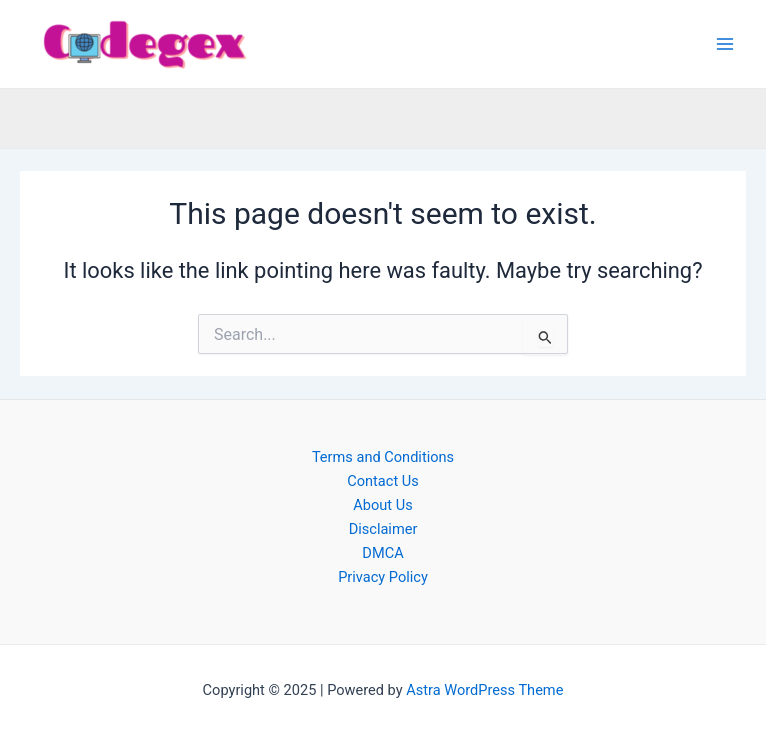 This screenshot has height=745, width=766. Describe the element at coordinates (382, 505) in the screenshot. I see `About Us` at that location.